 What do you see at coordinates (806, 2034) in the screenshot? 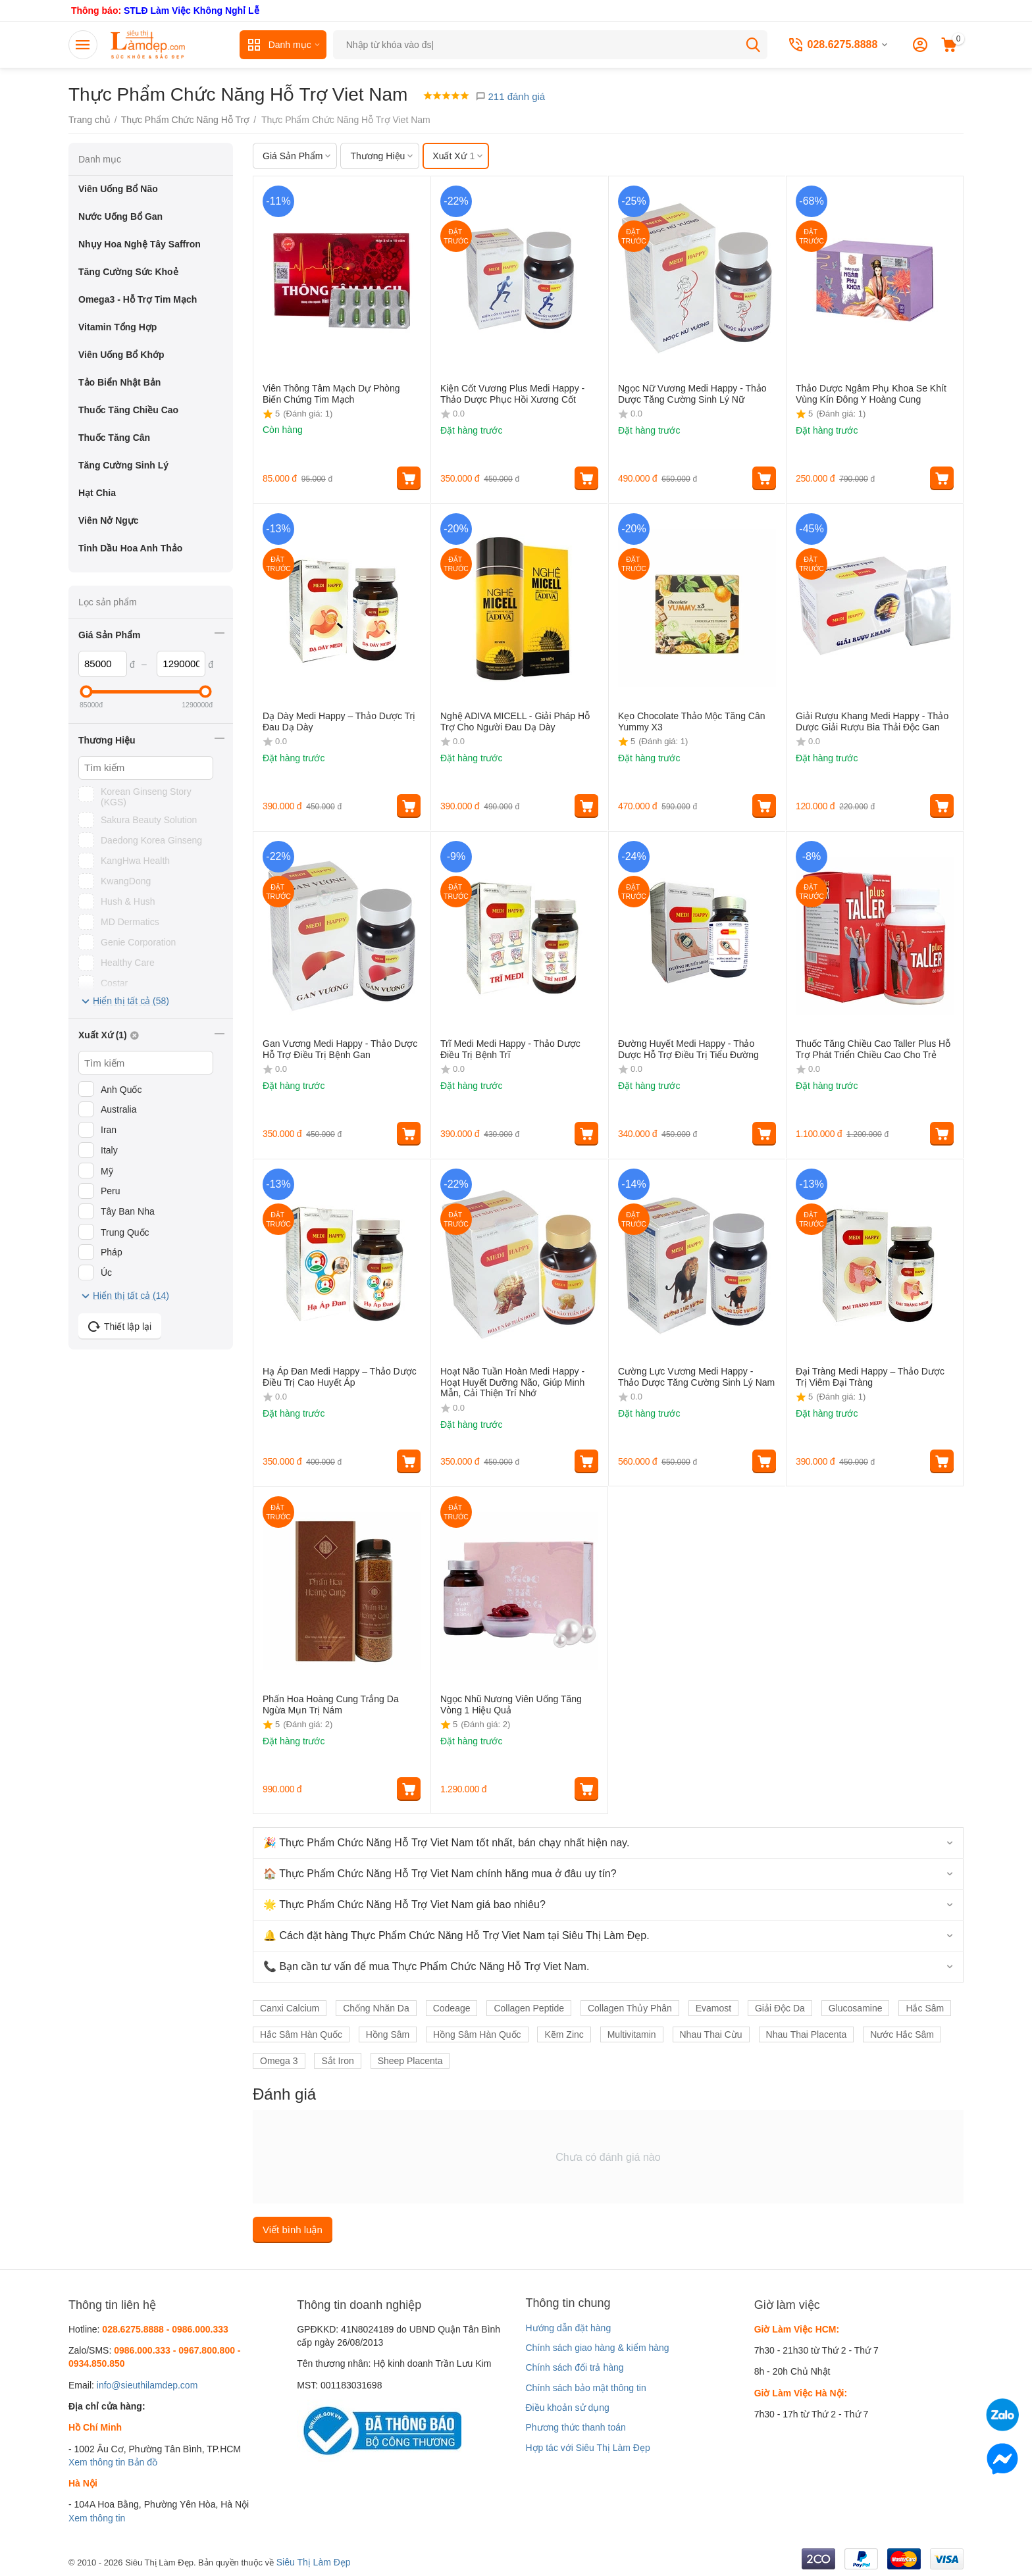
I see `Nhau Thai Placenta` at bounding box center [806, 2034].